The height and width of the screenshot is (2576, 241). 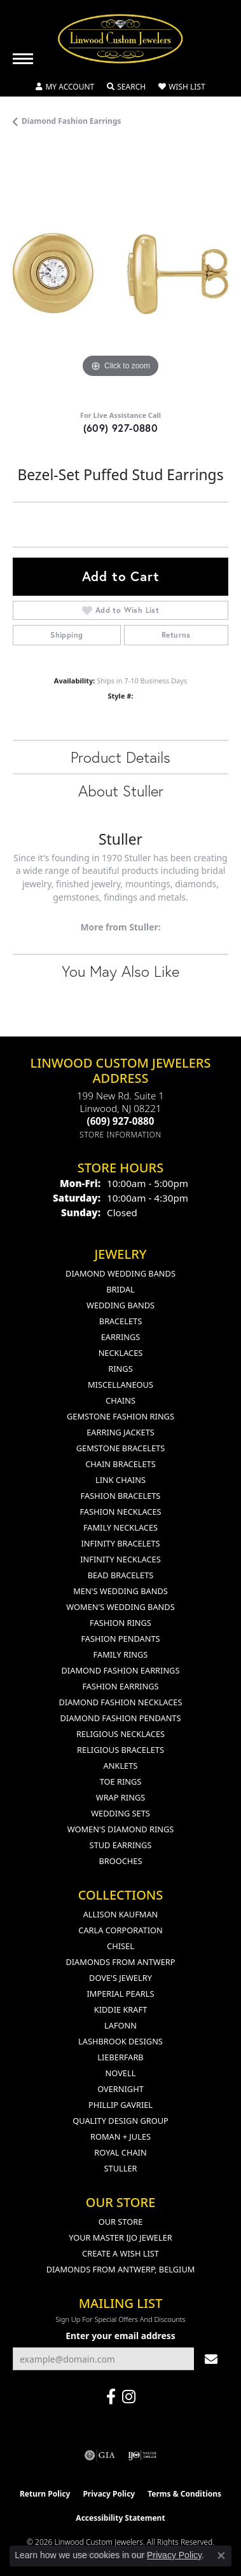 What do you see at coordinates (121, 2221) in the screenshot?
I see `Our Store [menuitem]` at bounding box center [121, 2221].